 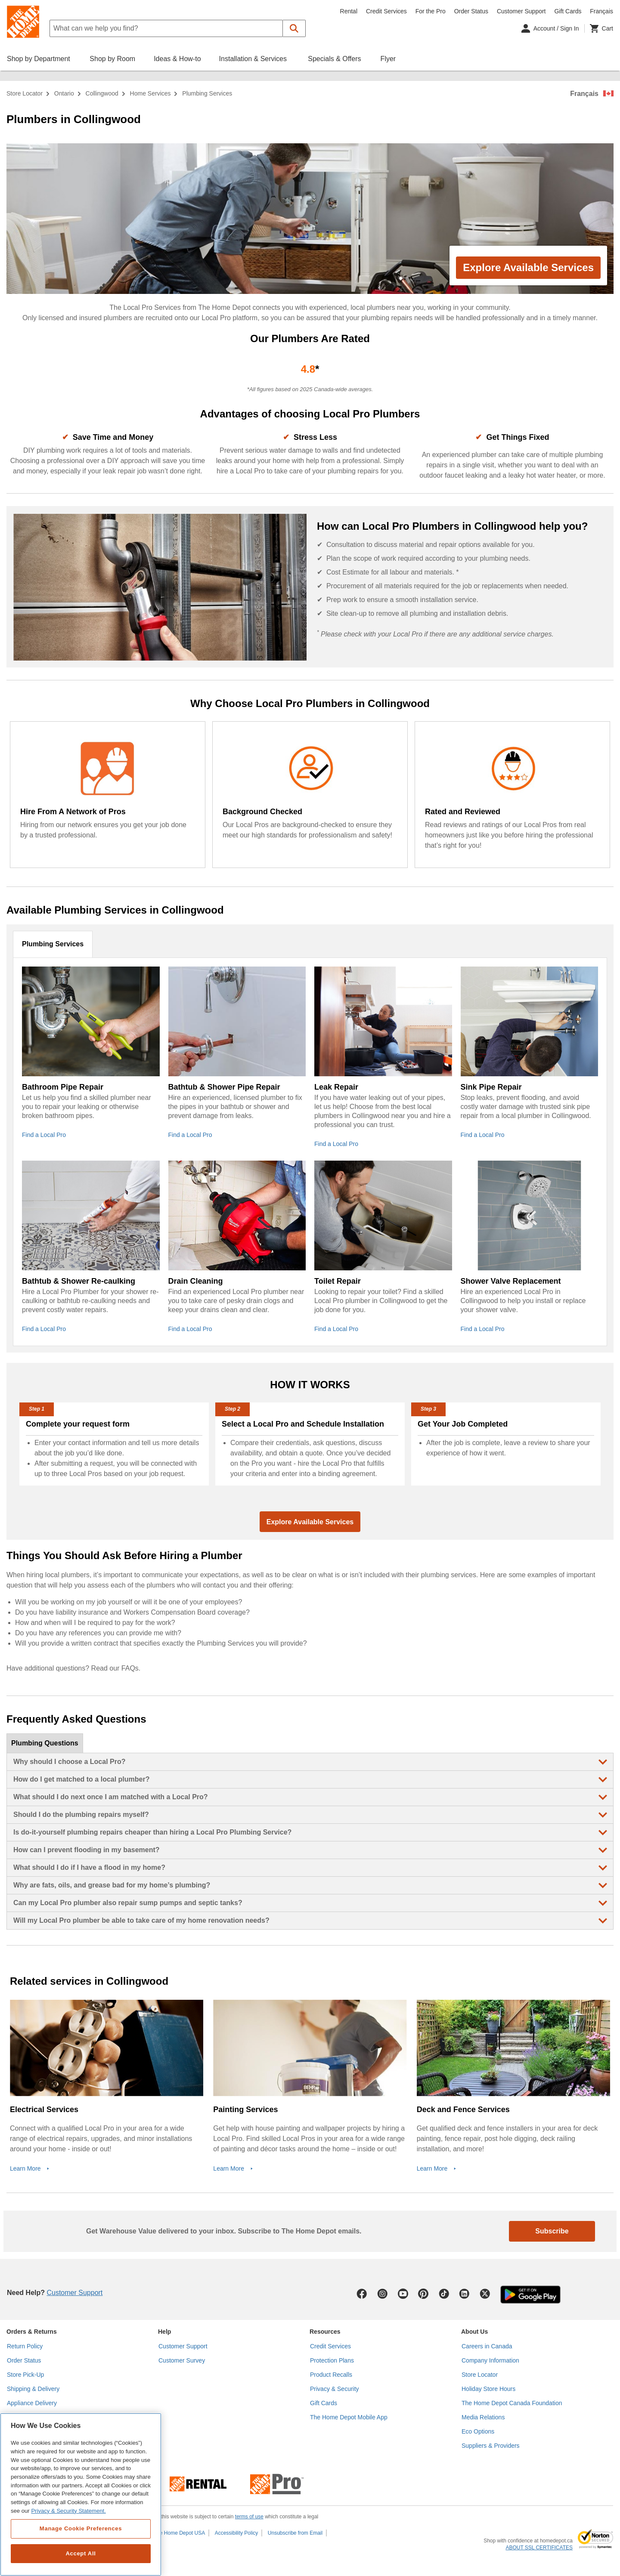 I want to click on home services, so click(x=150, y=93).